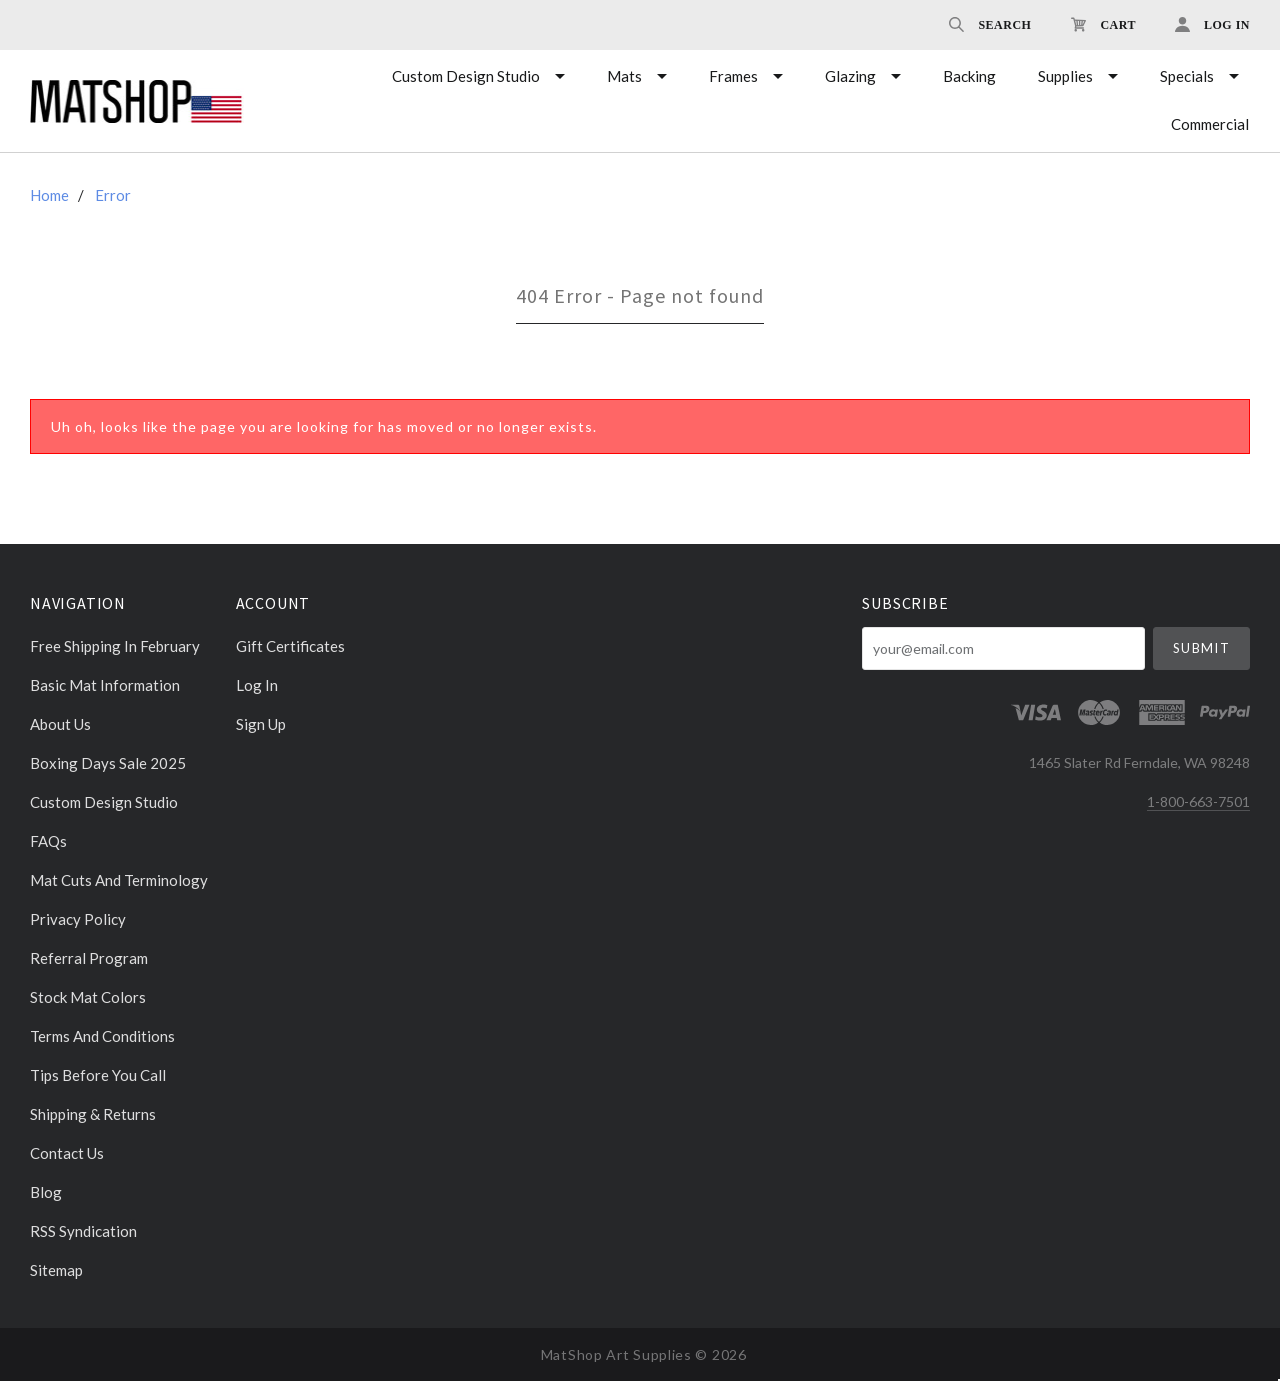 This screenshot has height=1381, width=1280. What do you see at coordinates (60, 724) in the screenshot?
I see `About Us` at bounding box center [60, 724].